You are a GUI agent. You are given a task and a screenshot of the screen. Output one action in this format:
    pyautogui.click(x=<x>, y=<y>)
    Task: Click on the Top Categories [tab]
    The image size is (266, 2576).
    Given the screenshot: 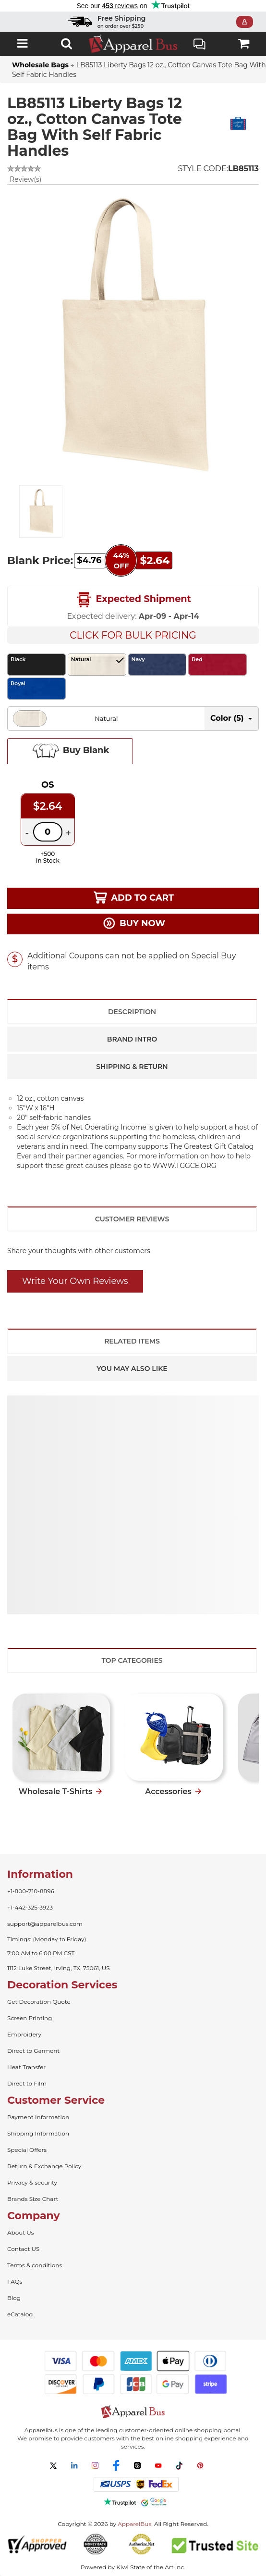 What is the action you would take?
    pyautogui.click(x=131, y=1660)
    